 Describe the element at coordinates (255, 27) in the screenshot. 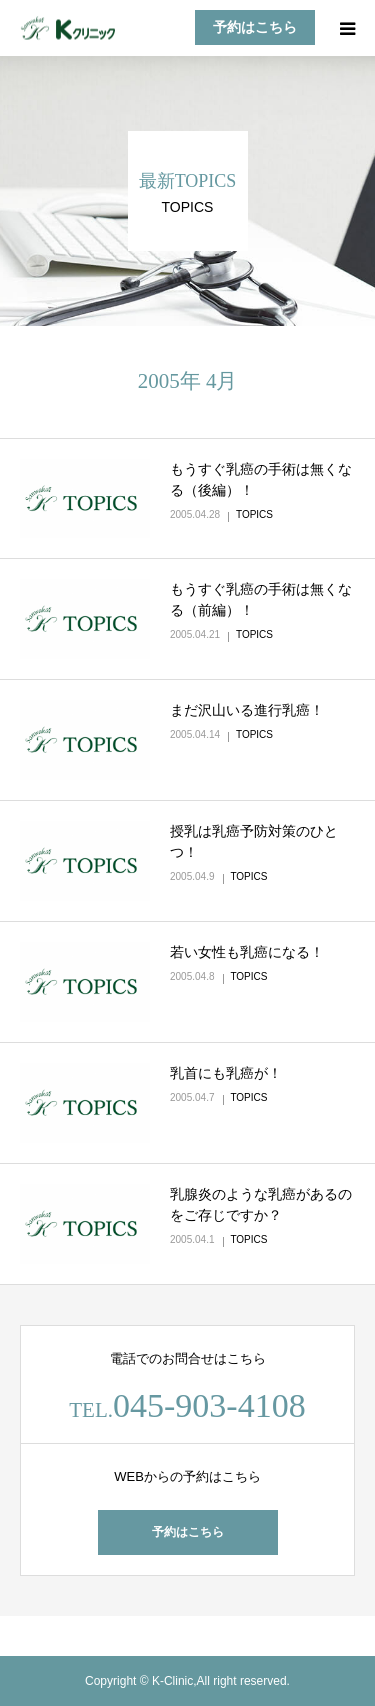

I see `予約はこちら` at that location.